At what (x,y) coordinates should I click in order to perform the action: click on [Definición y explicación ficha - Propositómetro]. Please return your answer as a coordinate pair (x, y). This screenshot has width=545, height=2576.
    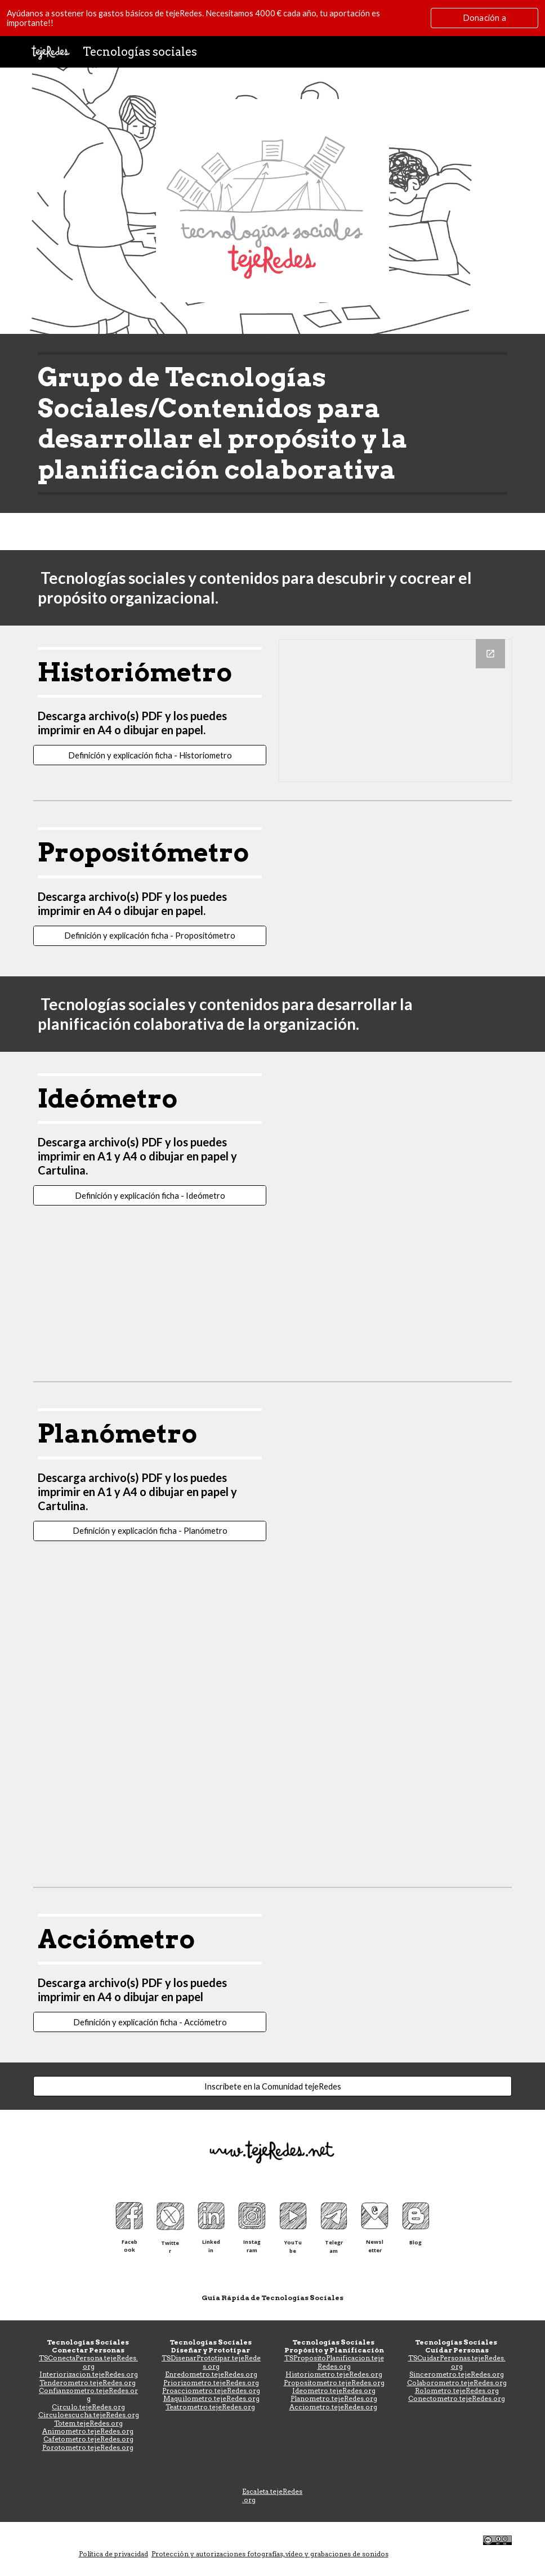
    Looking at the image, I should click on (150, 936).